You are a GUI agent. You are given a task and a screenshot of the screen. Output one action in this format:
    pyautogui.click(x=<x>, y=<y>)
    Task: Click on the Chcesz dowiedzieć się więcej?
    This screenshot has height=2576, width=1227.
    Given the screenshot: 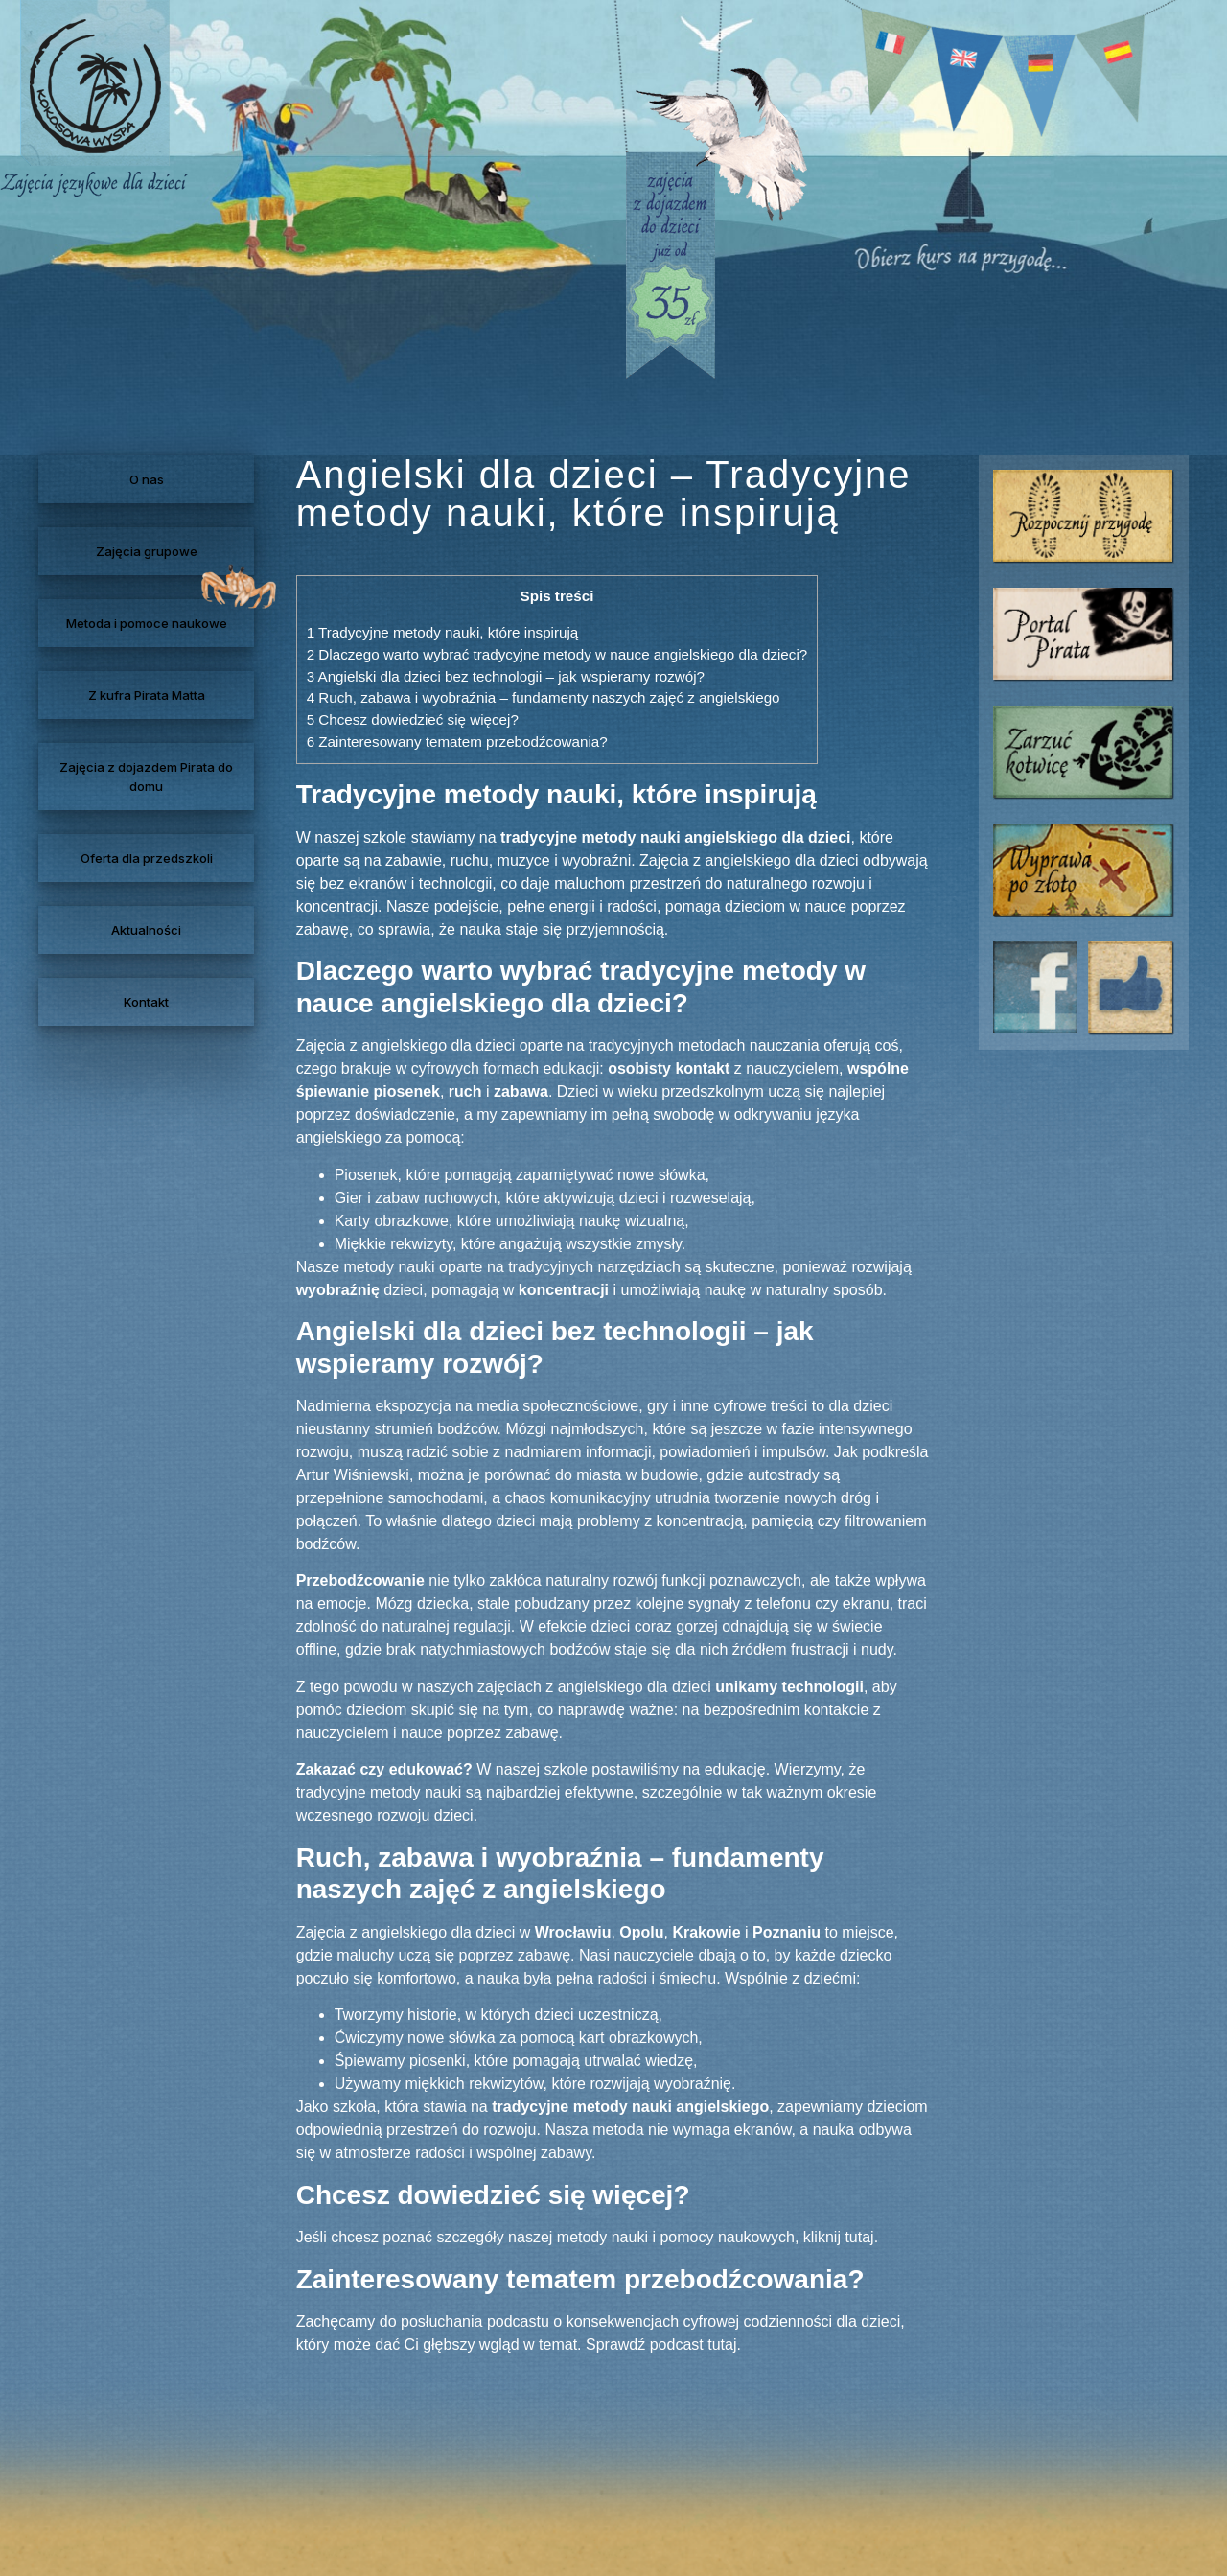 What is the action you would take?
    pyautogui.click(x=413, y=719)
    